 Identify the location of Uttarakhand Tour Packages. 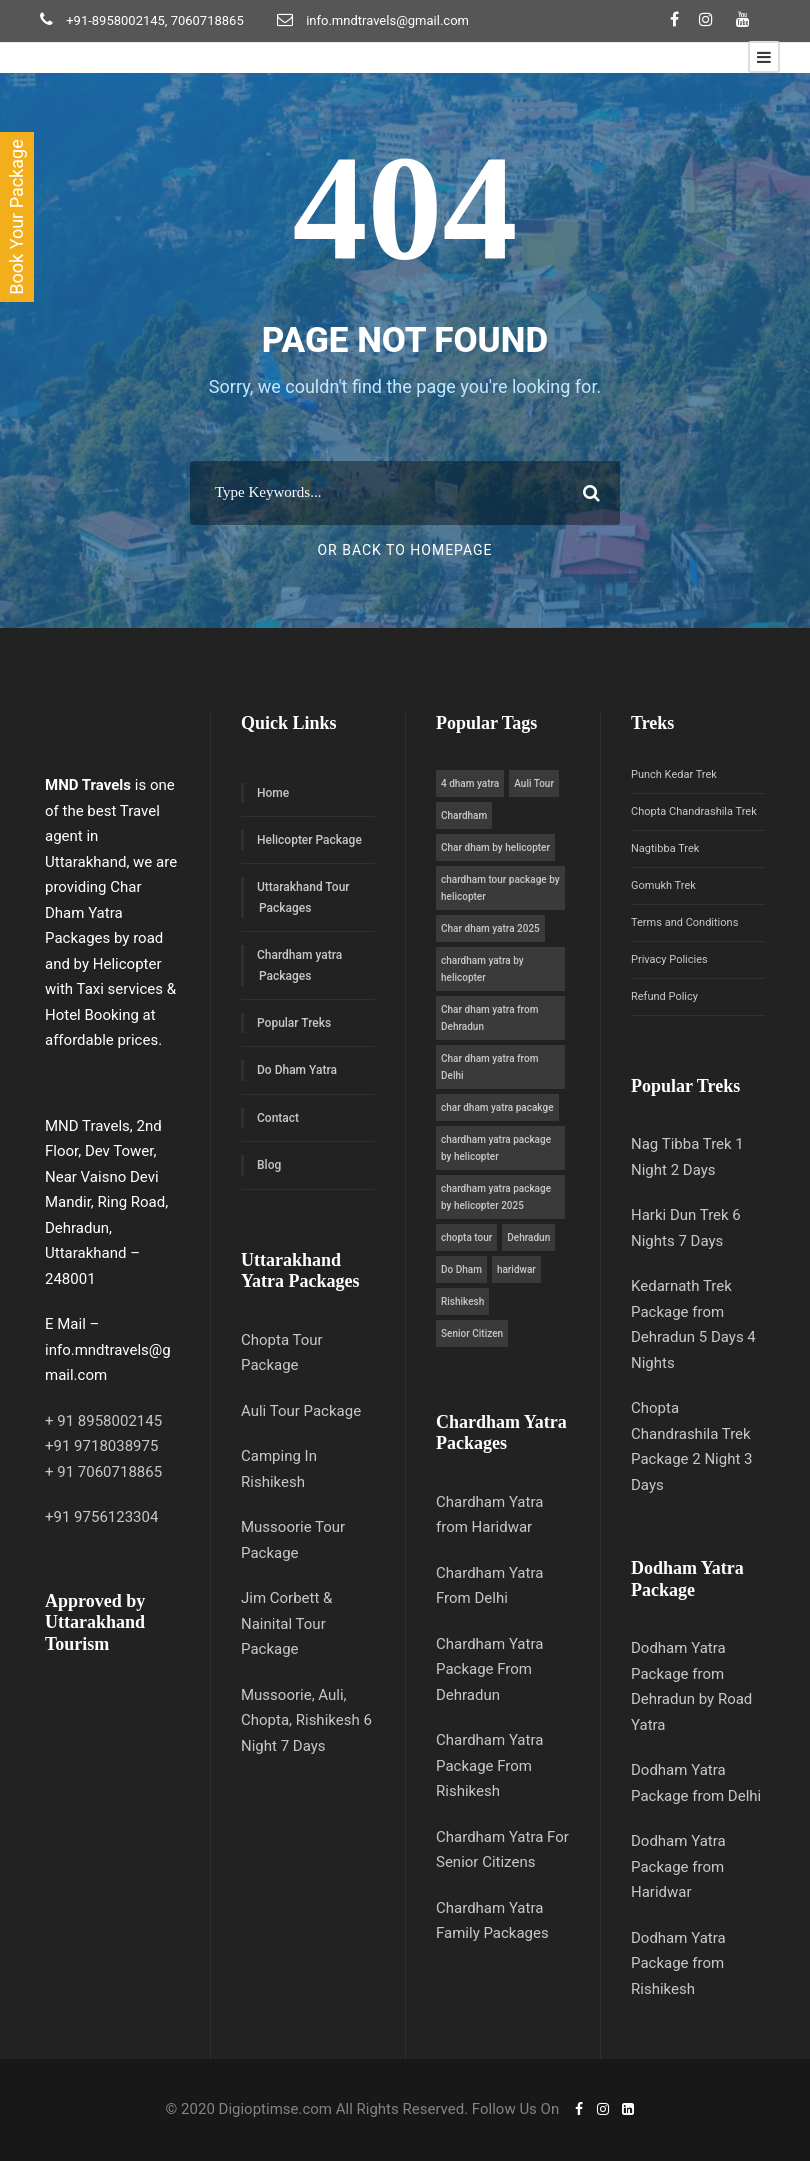
(303, 897).